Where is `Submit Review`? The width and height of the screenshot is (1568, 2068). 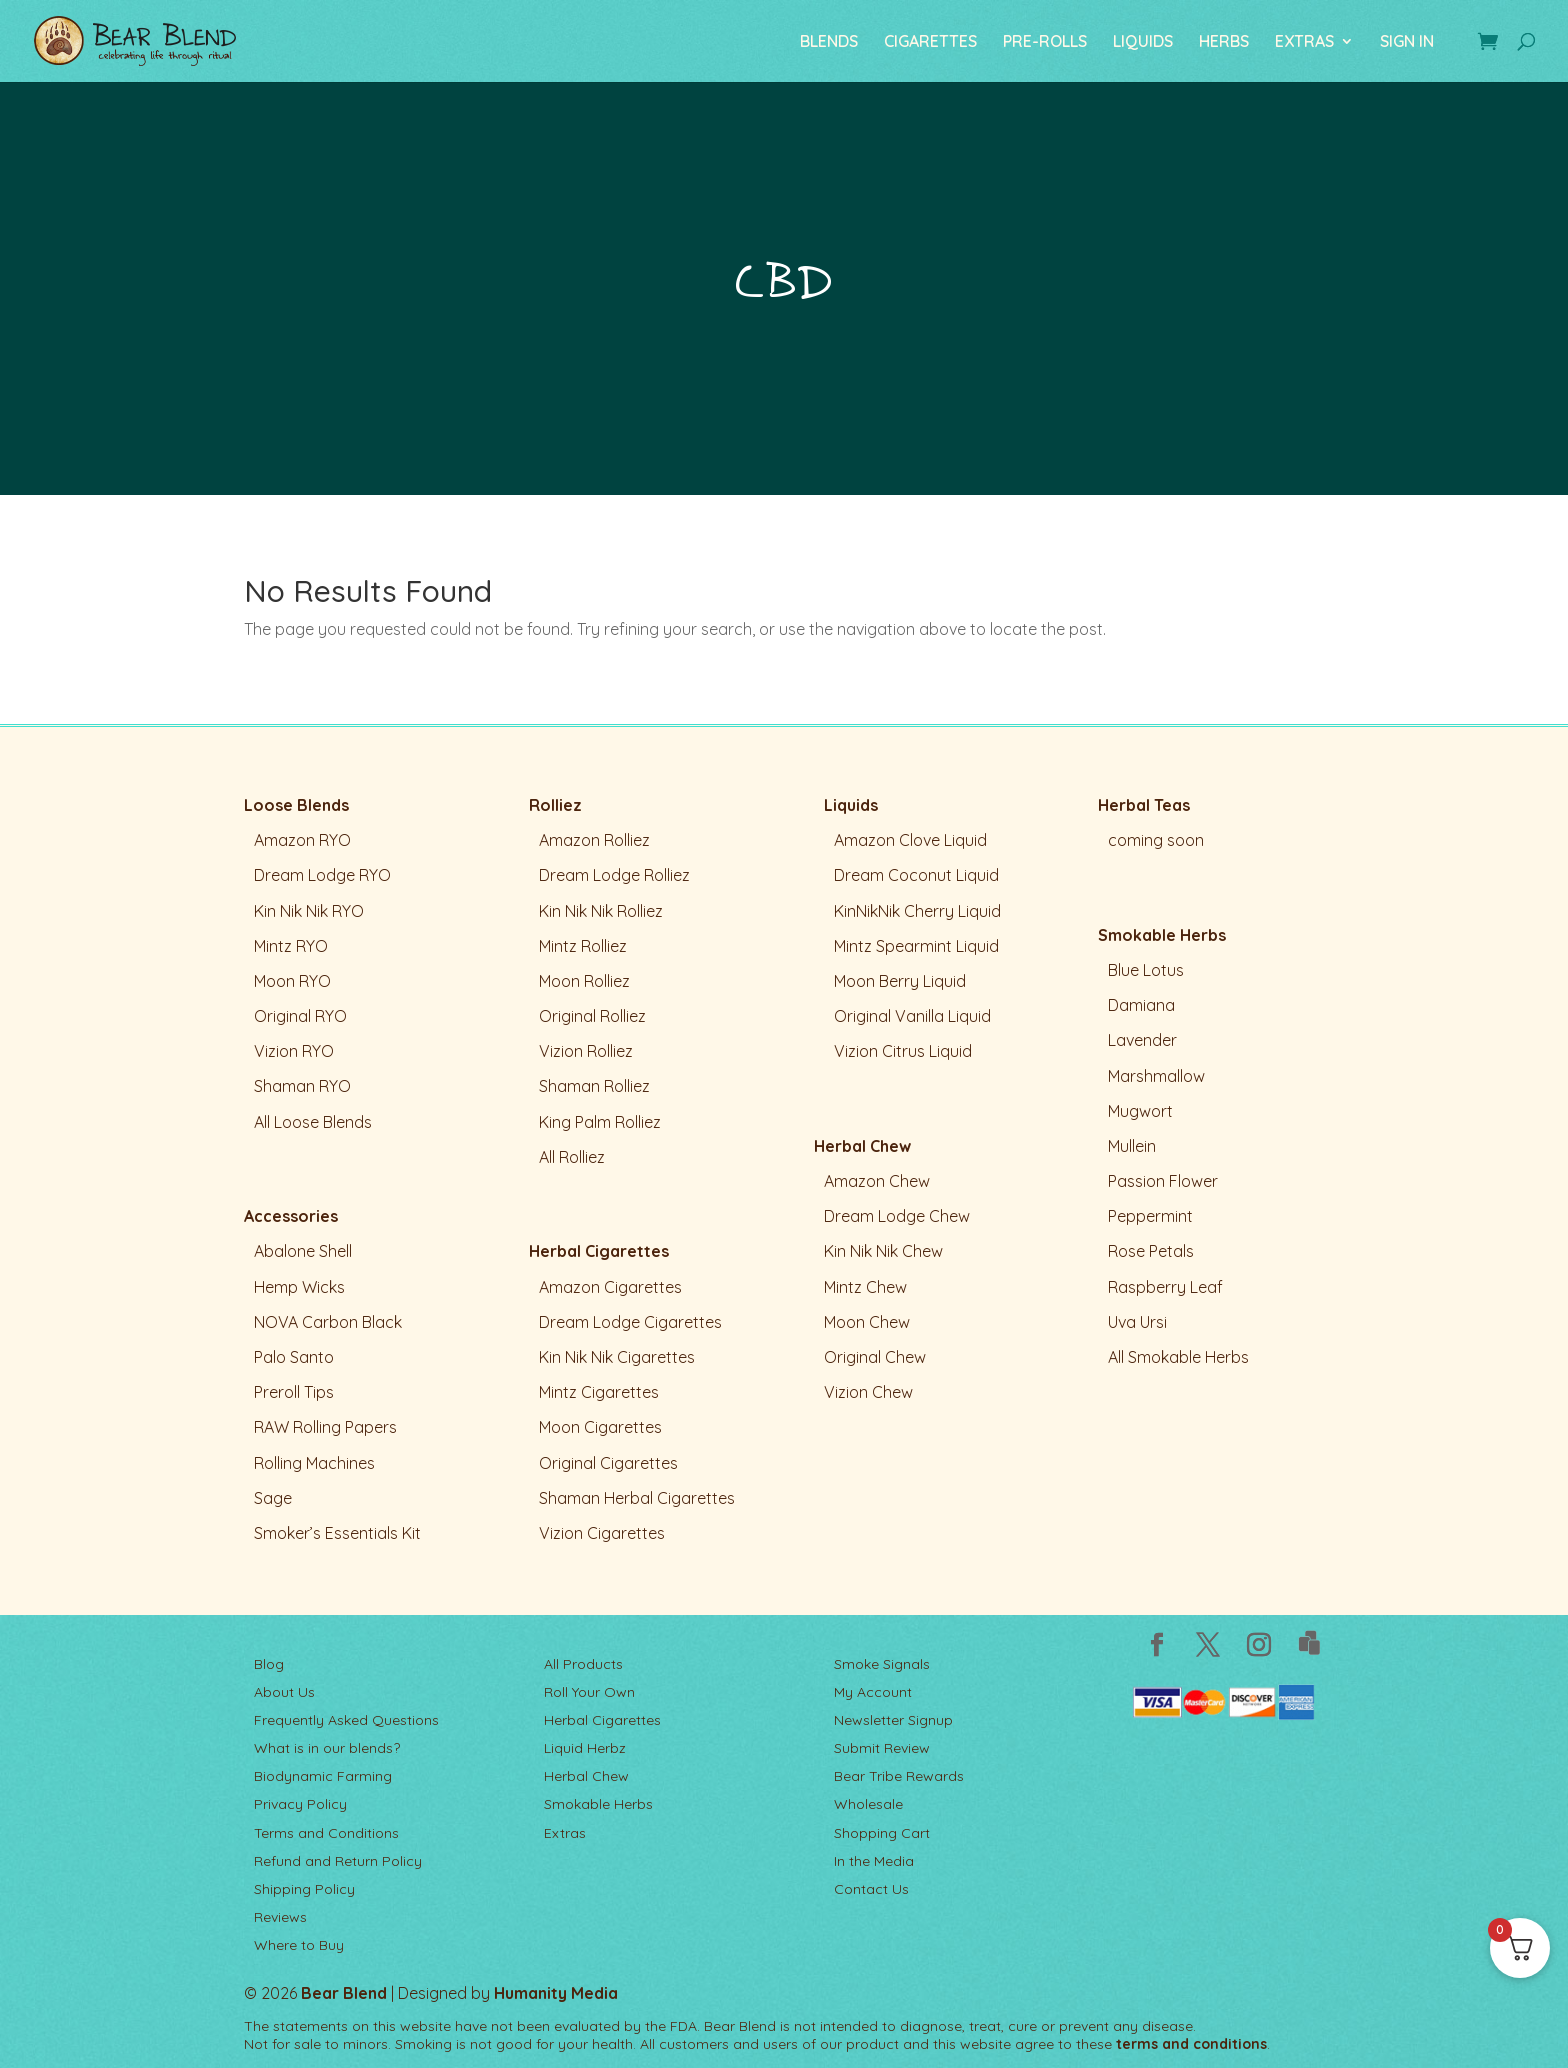
Submit Review is located at coordinates (882, 1748).